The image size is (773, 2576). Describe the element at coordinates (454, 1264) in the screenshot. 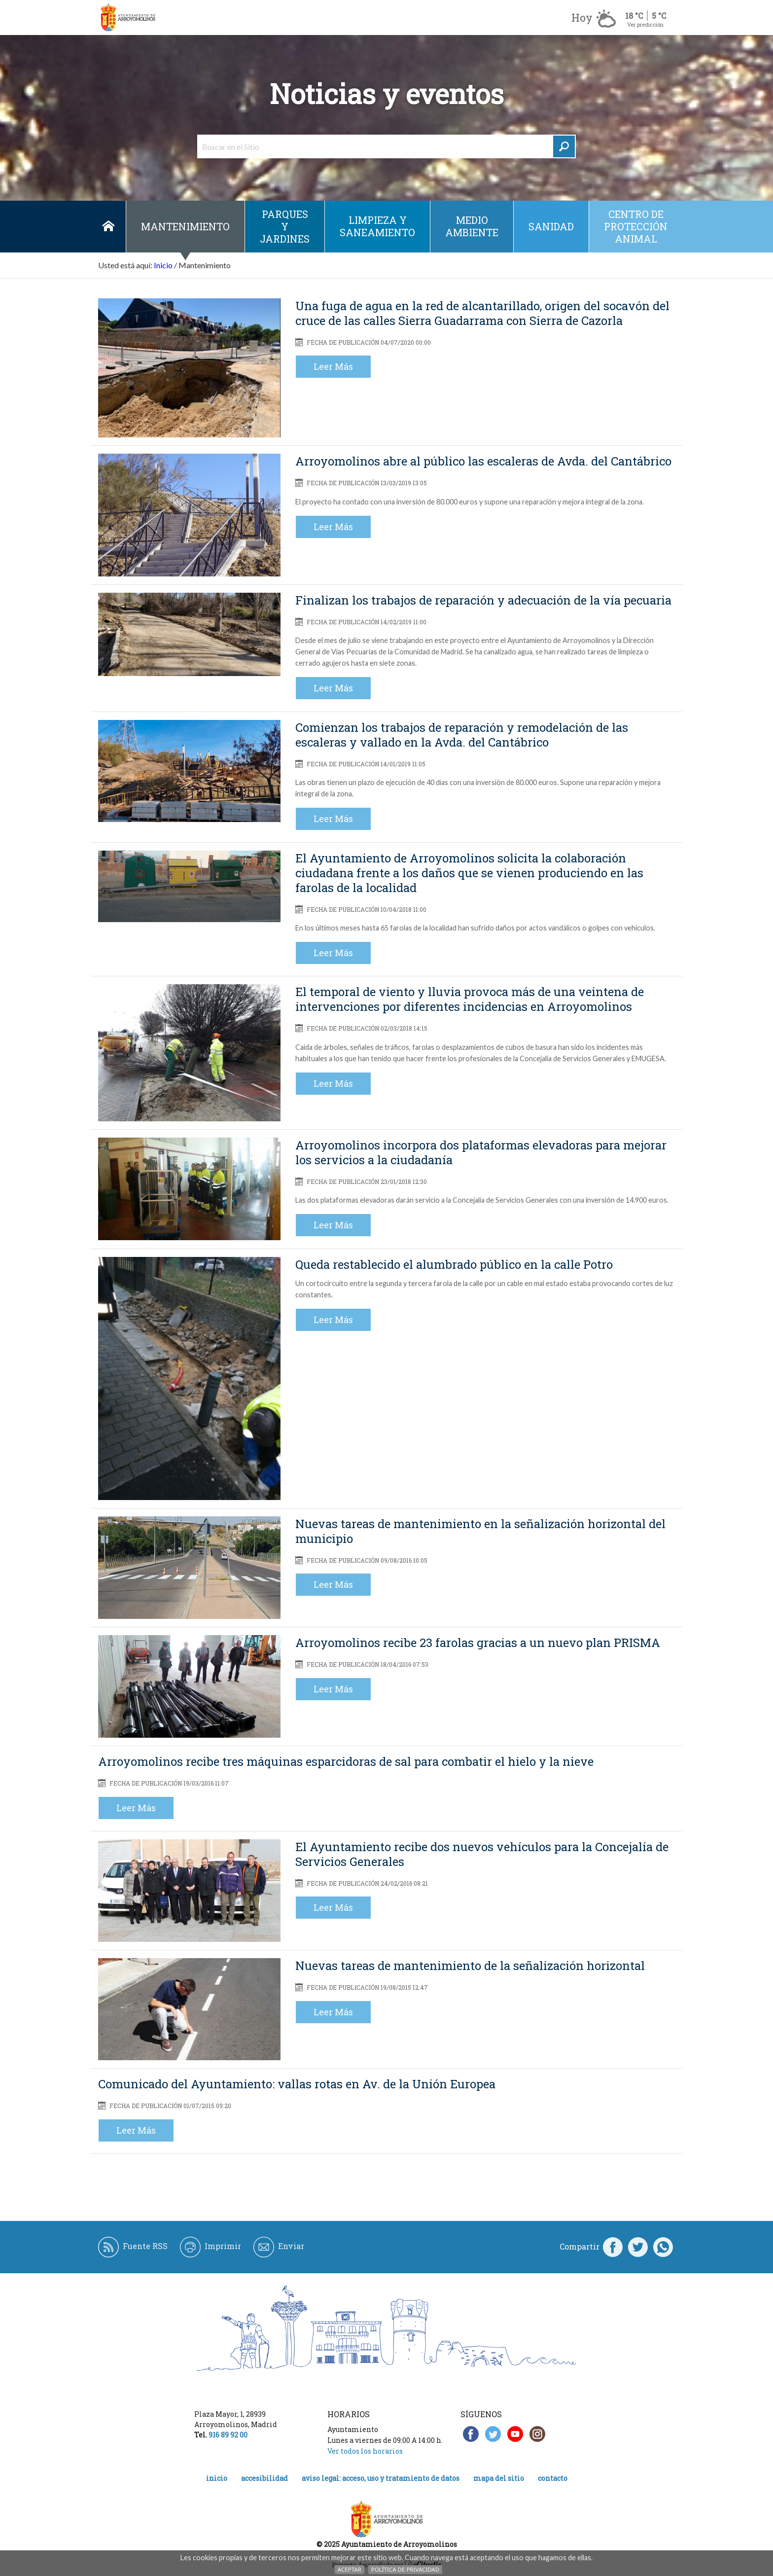

I see `Queda restablecido el alumbrado público en la calle Potro` at that location.